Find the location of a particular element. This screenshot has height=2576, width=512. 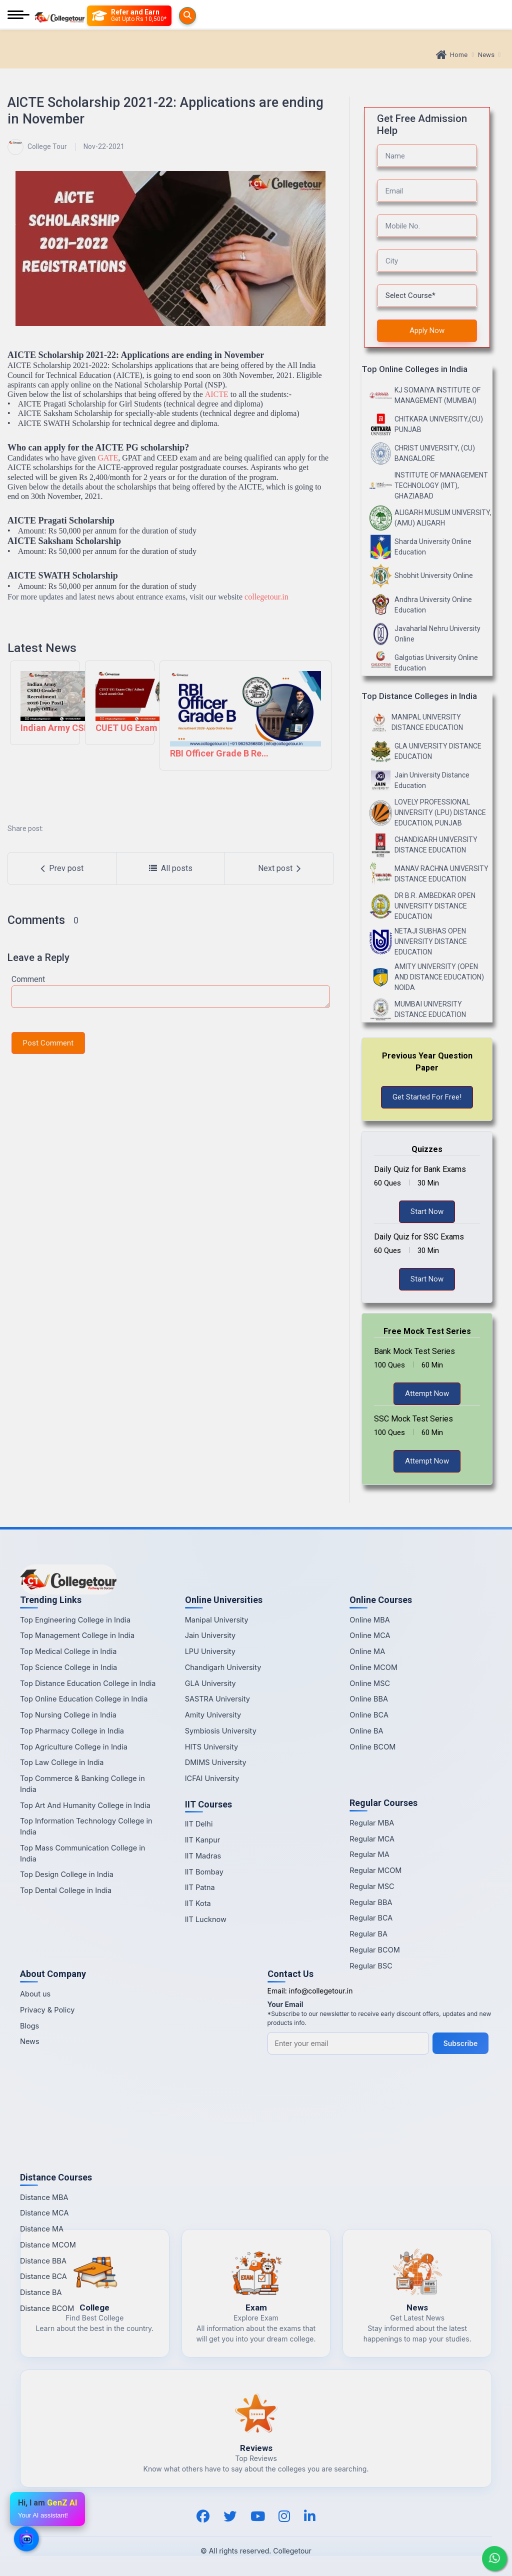

Regular BBA is located at coordinates (371, 1902).